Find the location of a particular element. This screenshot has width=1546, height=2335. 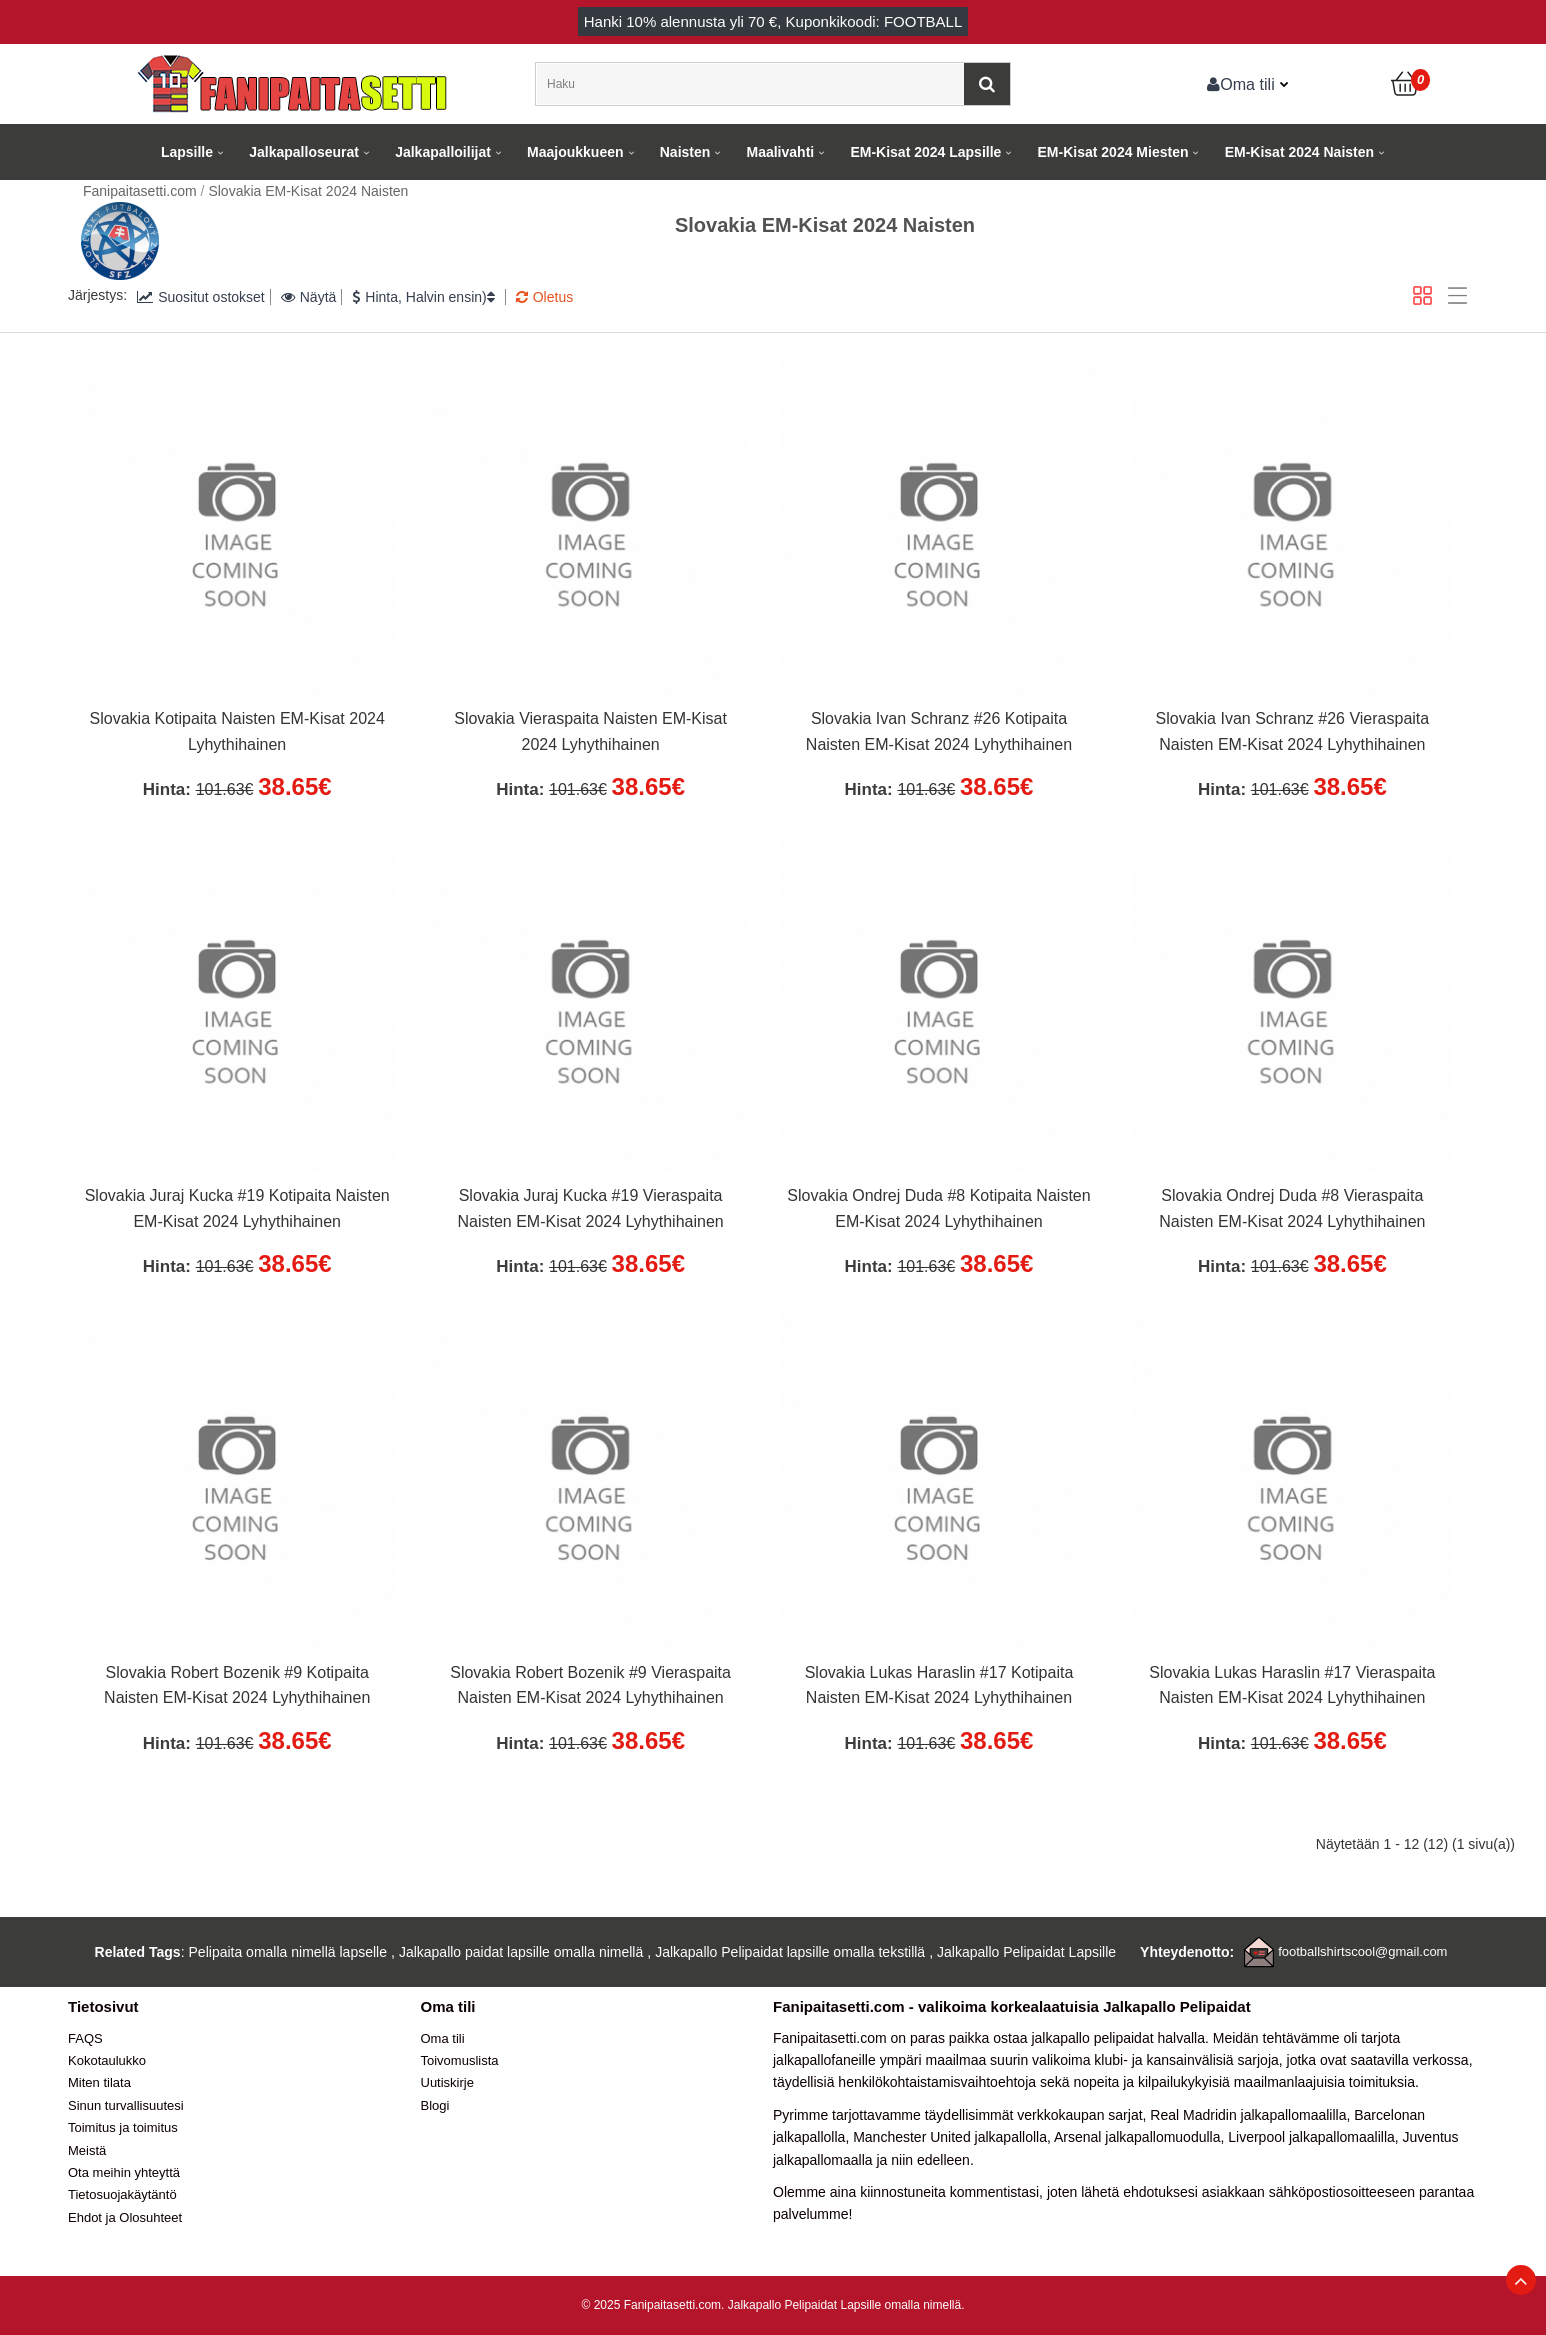

Ehdot ja Olosuhteet is located at coordinates (125, 2217).